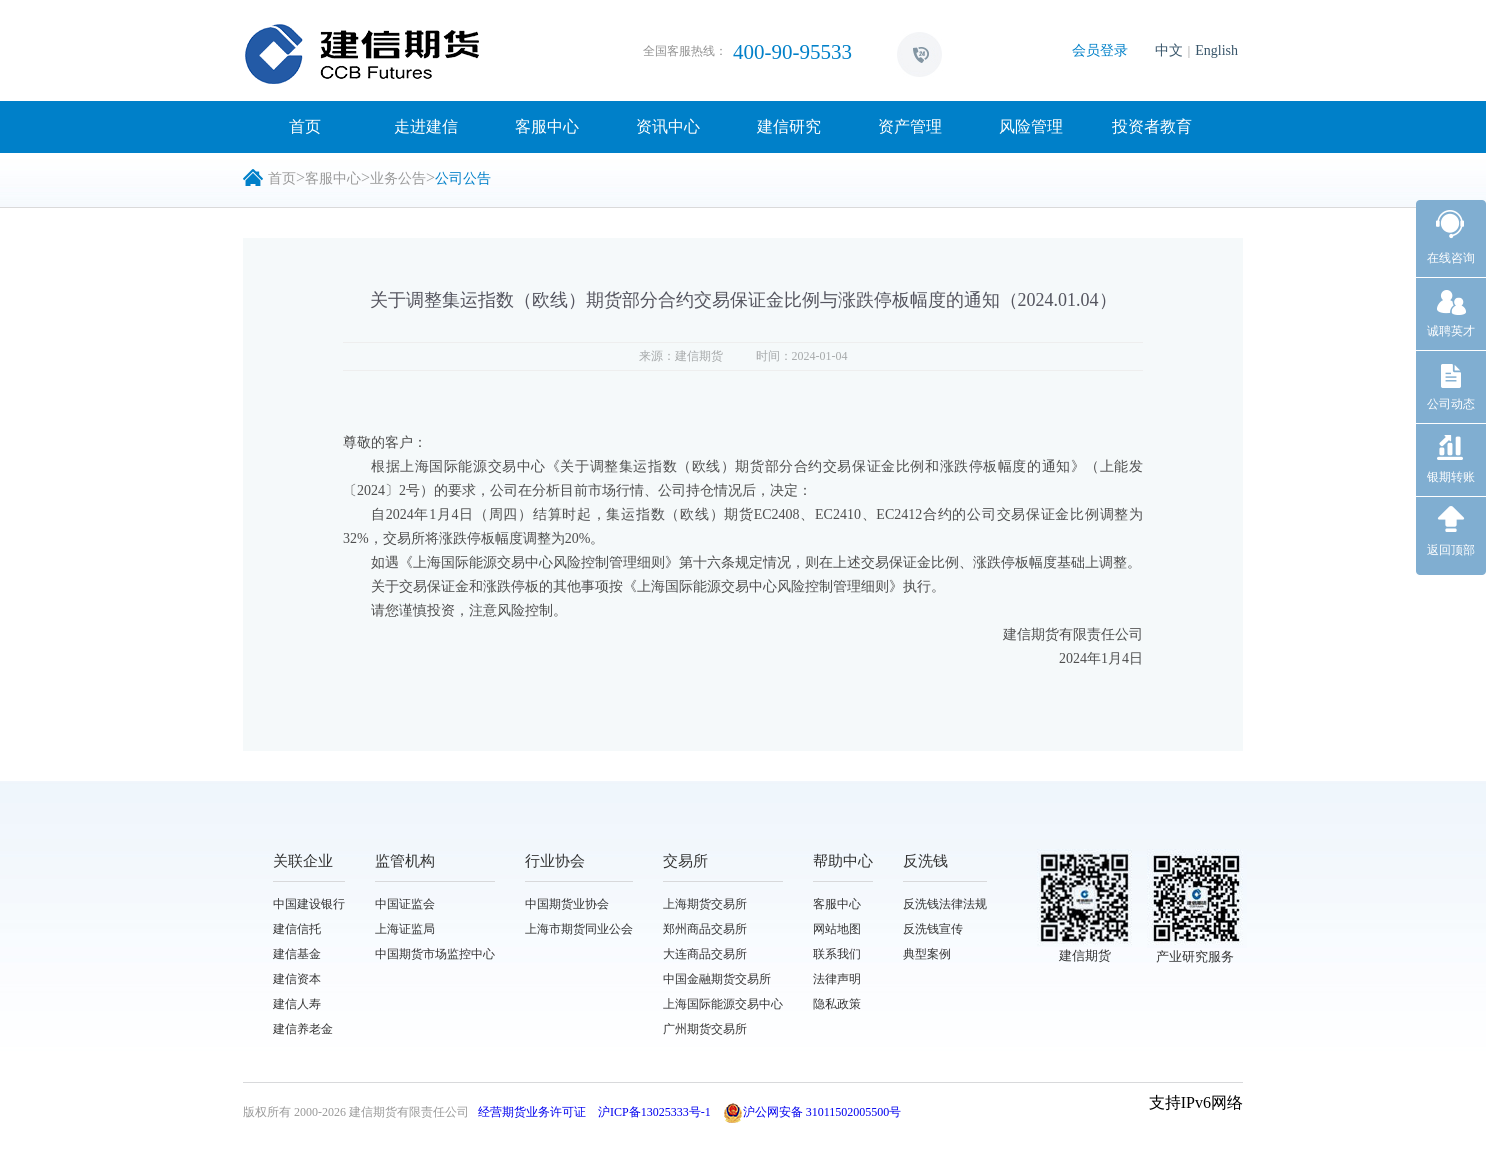  Describe the element at coordinates (567, 904) in the screenshot. I see `中国期货业协会` at that location.